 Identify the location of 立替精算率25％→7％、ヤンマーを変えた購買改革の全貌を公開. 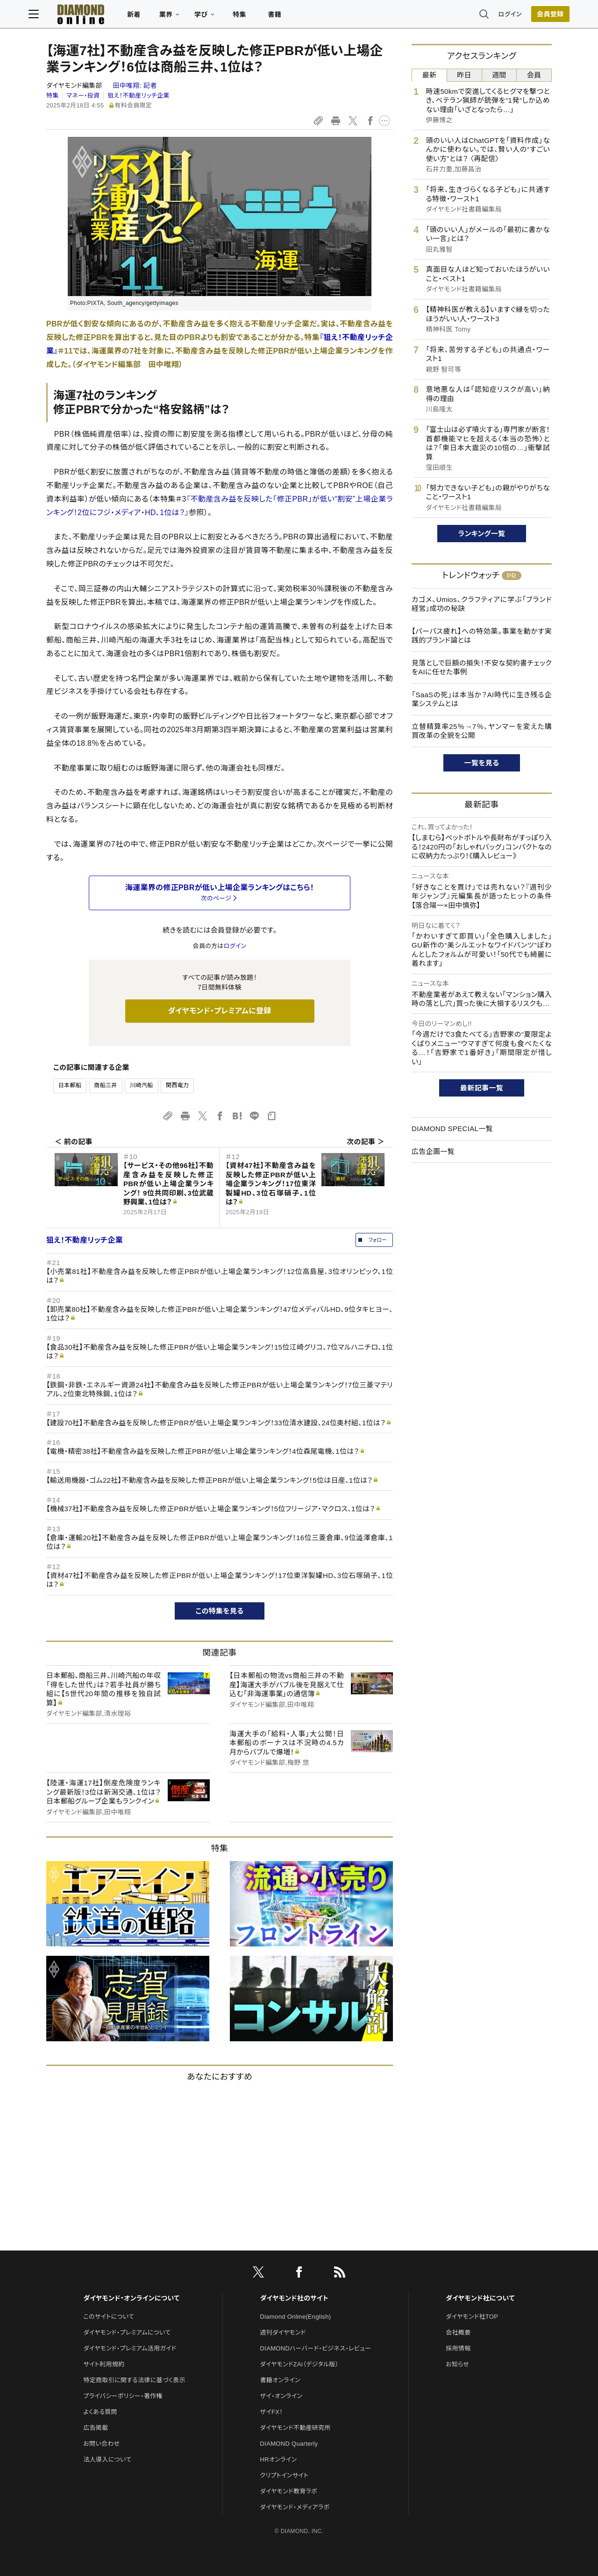
(482, 731).